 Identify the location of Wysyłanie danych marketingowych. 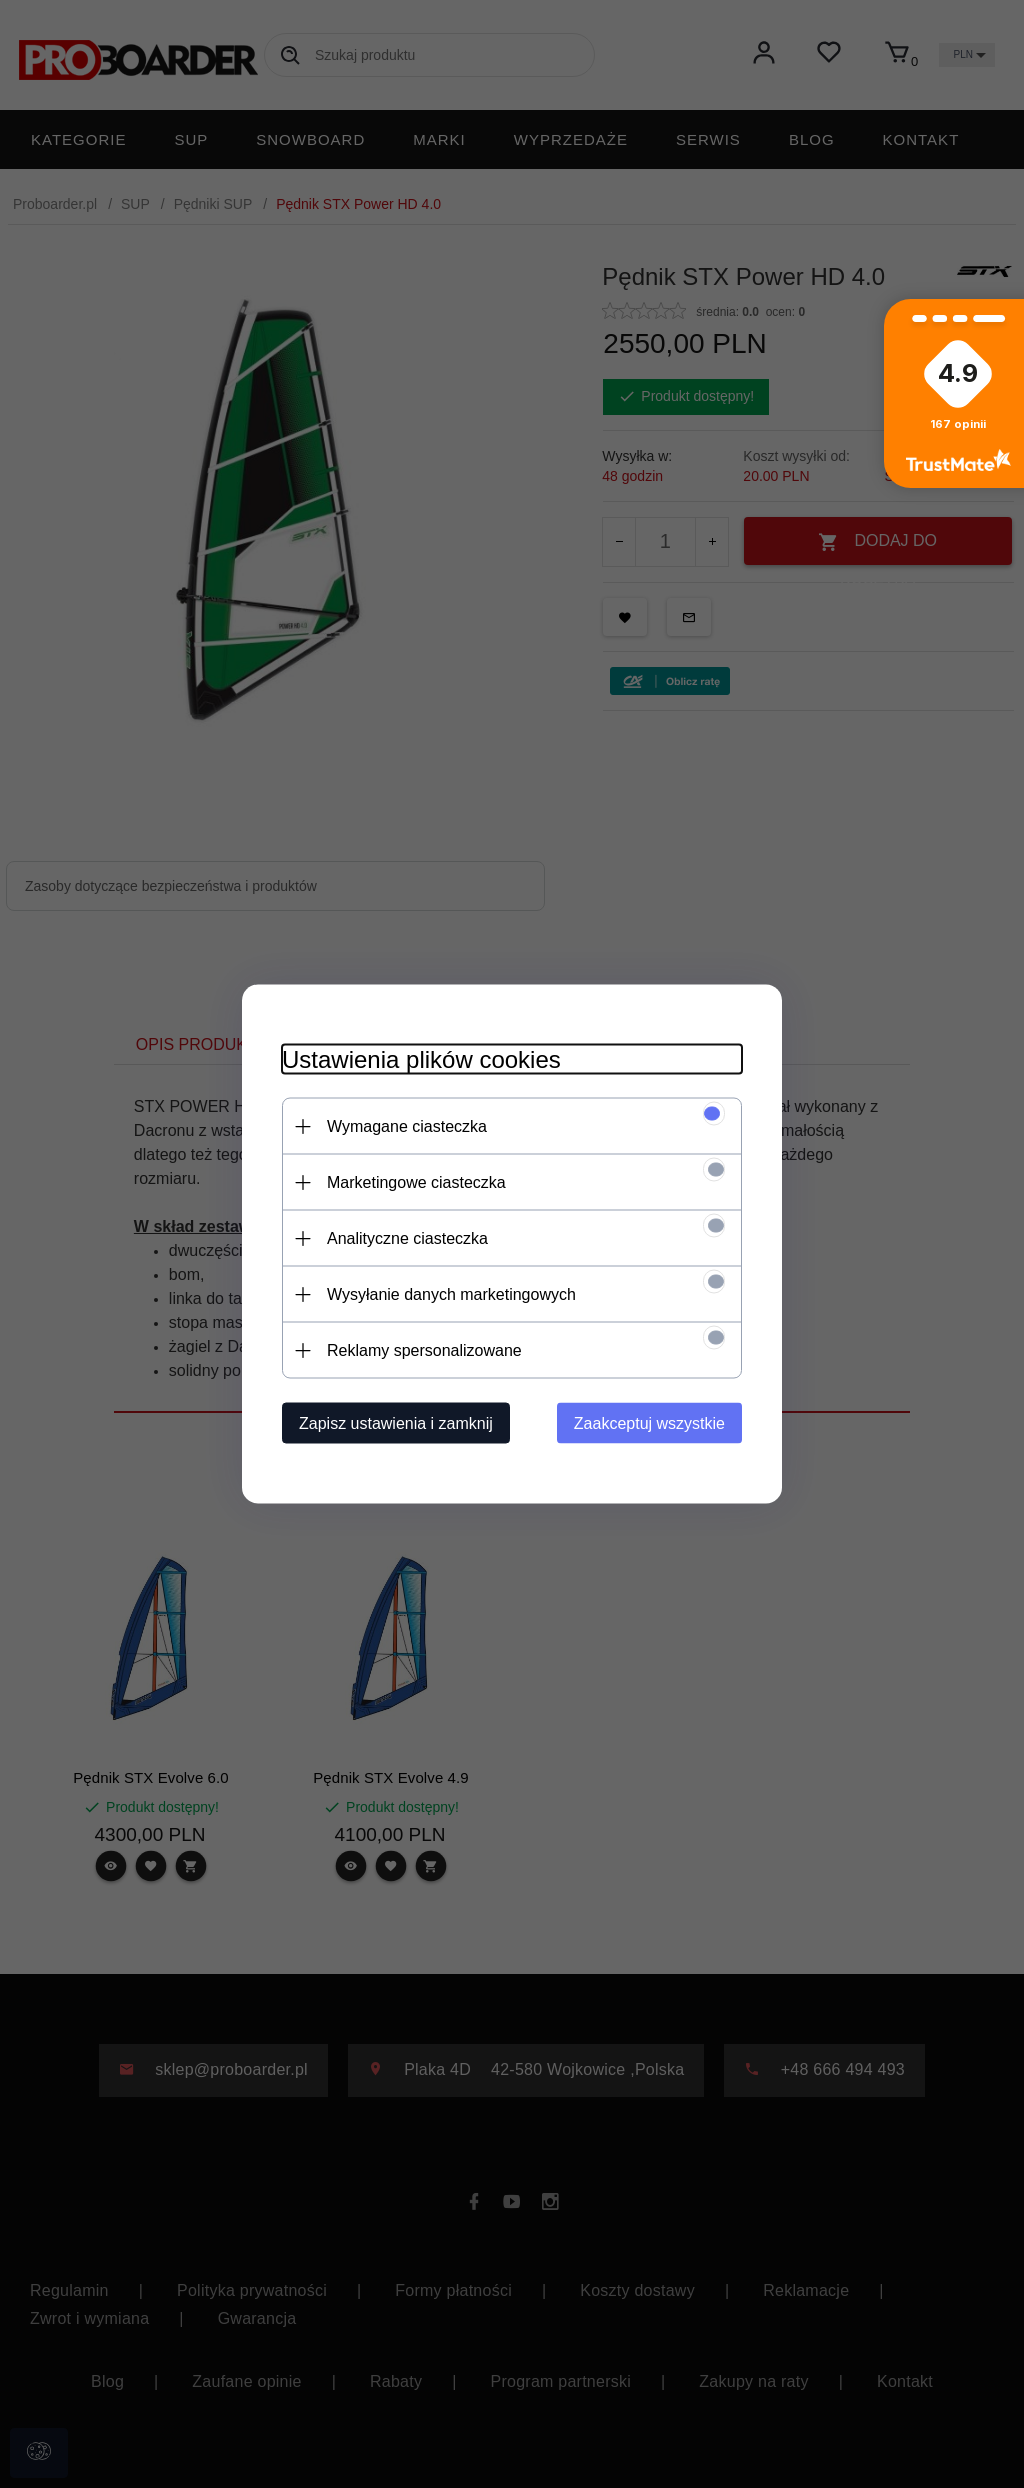
(451, 1294).